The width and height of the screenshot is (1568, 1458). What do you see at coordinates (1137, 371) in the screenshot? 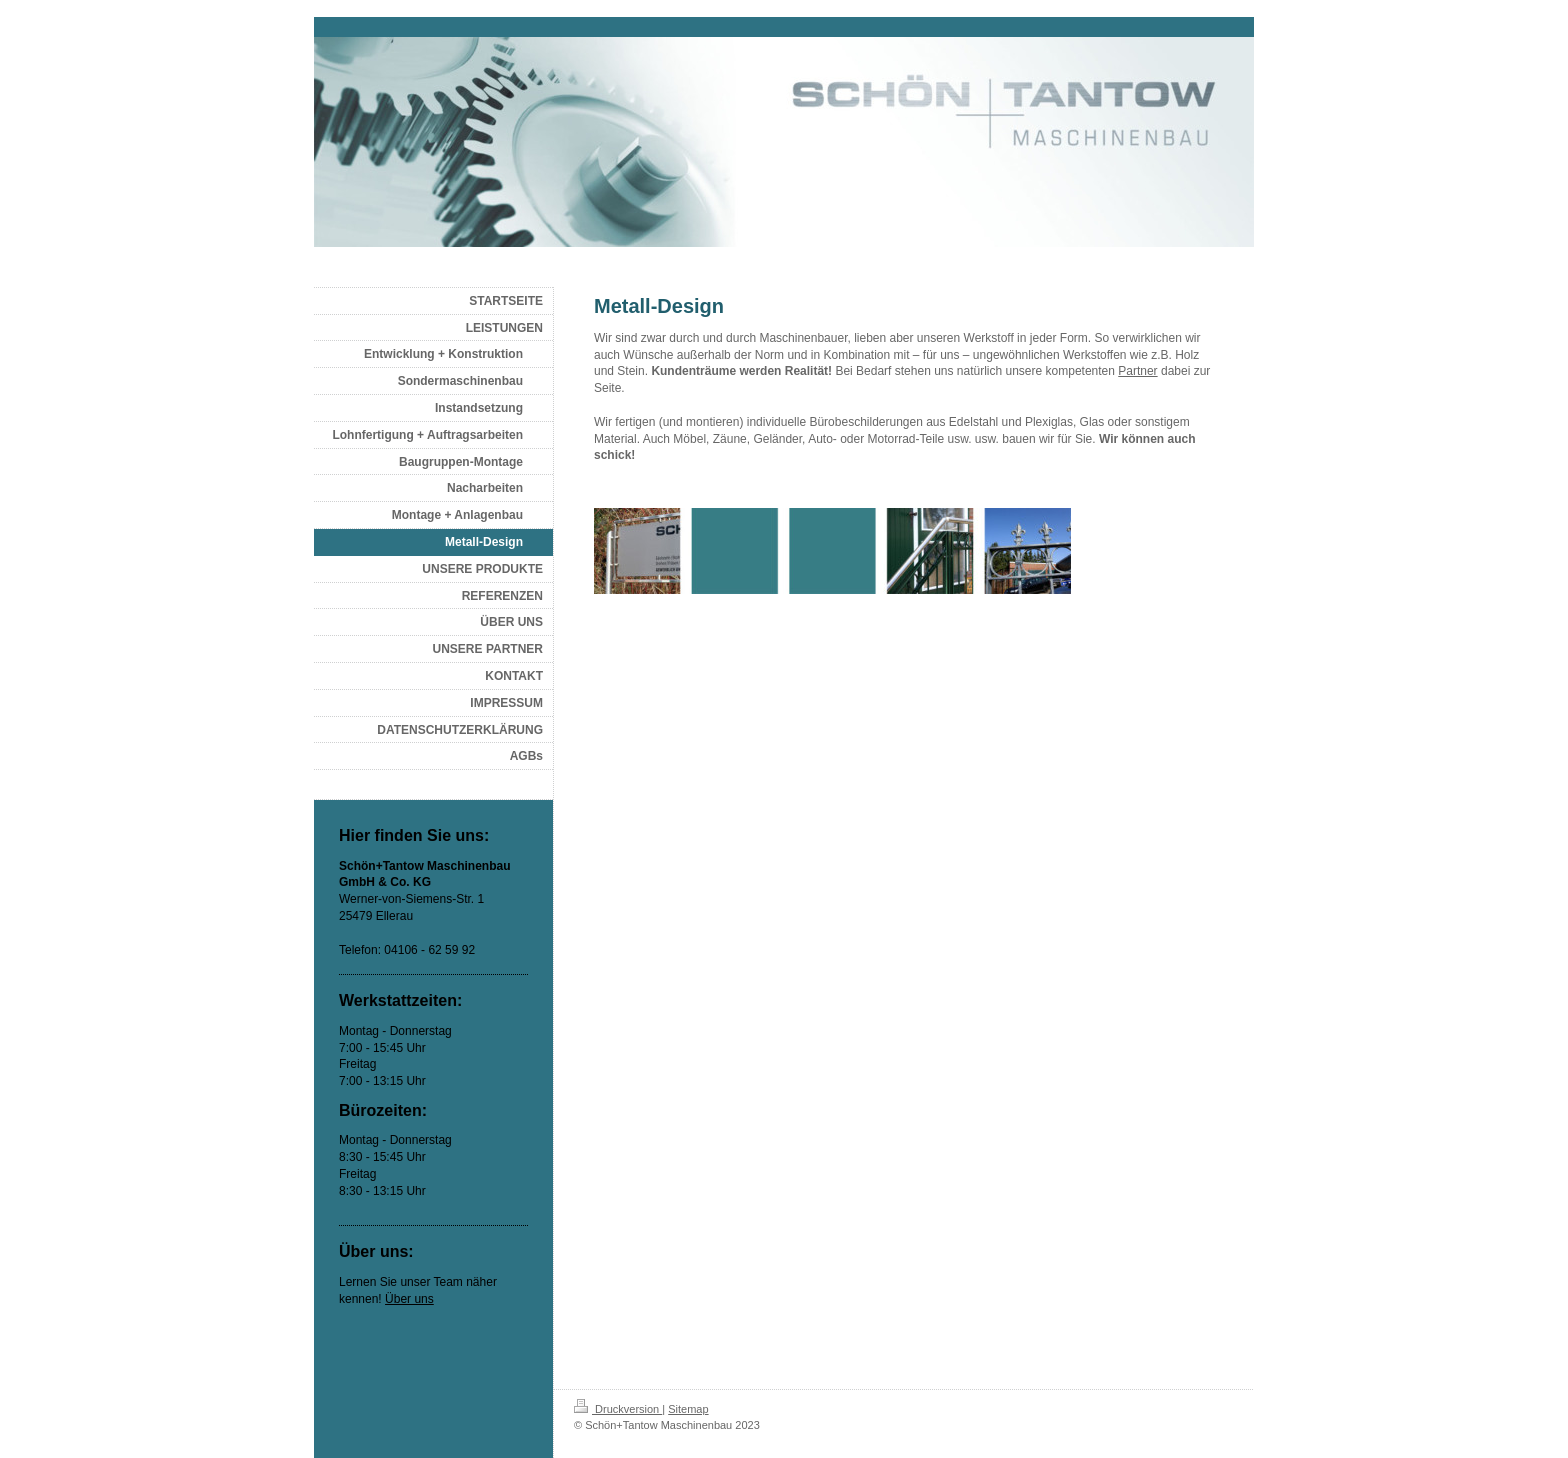
I see `Partner` at bounding box center [1137, 371].